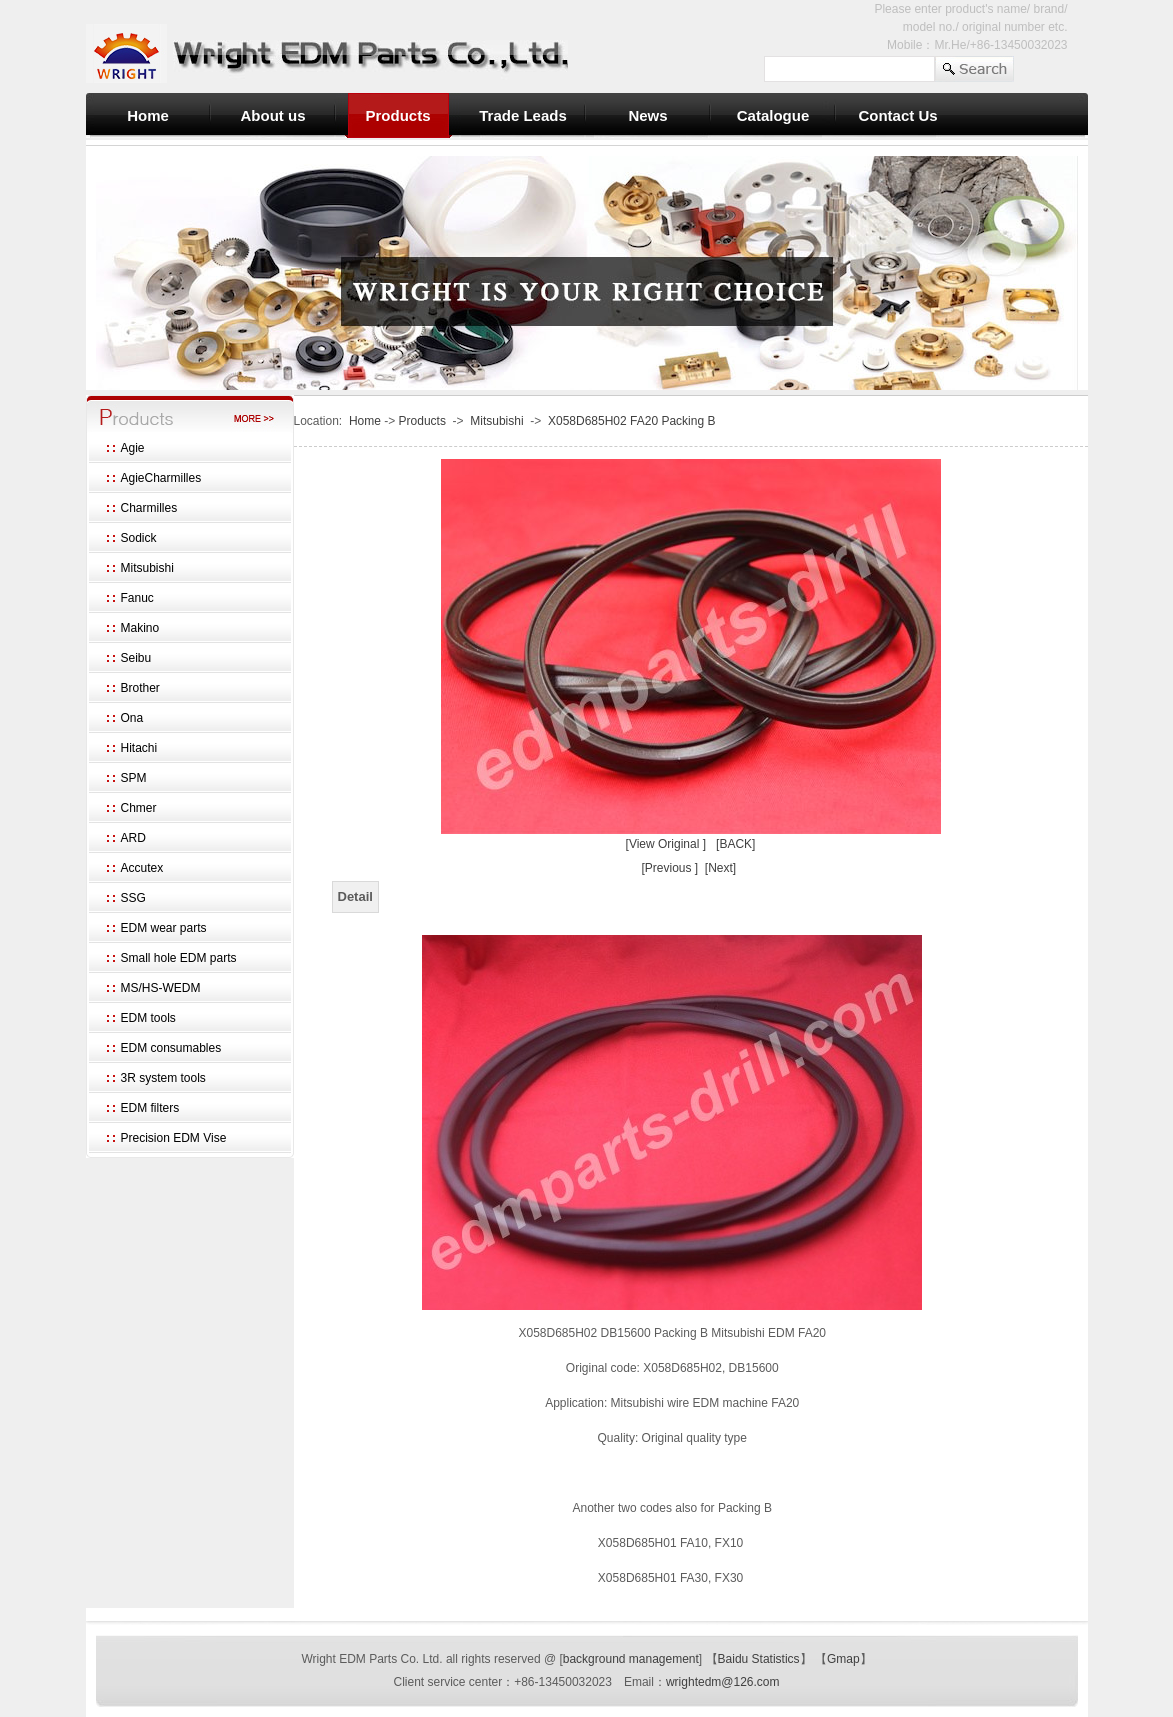  What do you see at coordinates (148, 115) in the screenshot?
I see `Home` at bounding box center [148, 115].